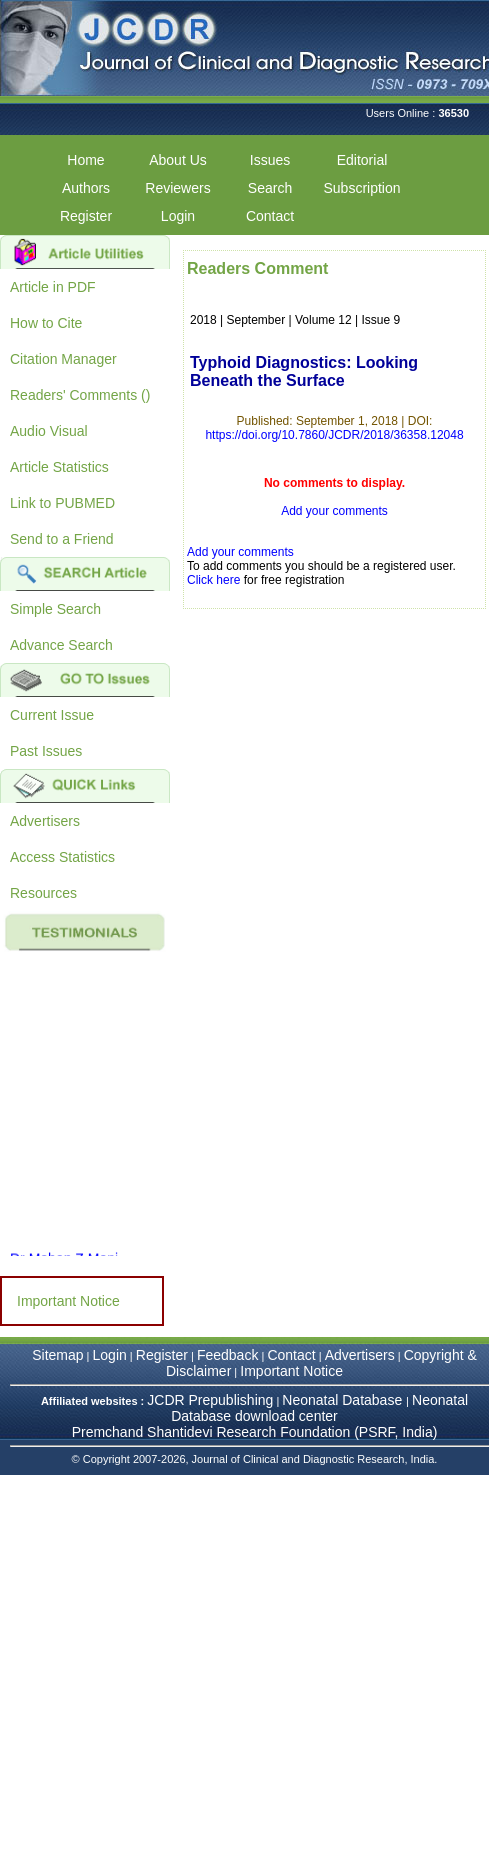  Describe the element at coordinates (210, 1400) in the screenshot. I see `JCDR Prepublishing` at that location.